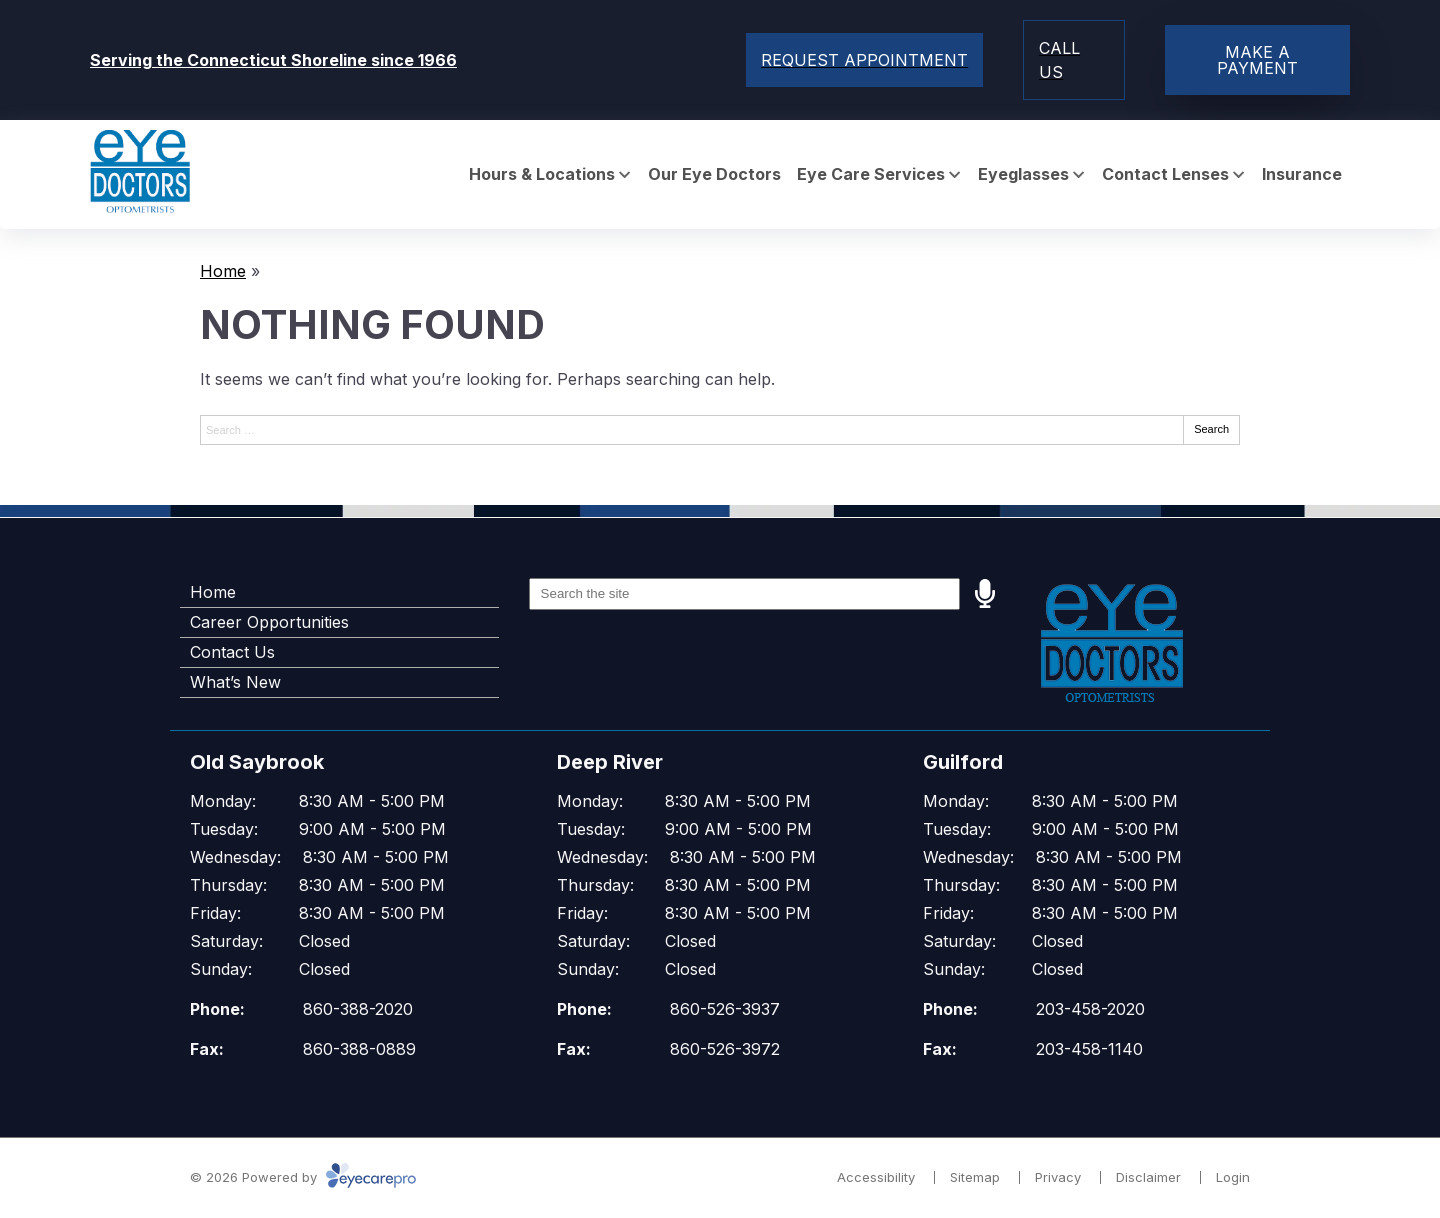  Describe the element at coordinates (1058, 1177) in the screenshot. I see `Privacy` at that location.